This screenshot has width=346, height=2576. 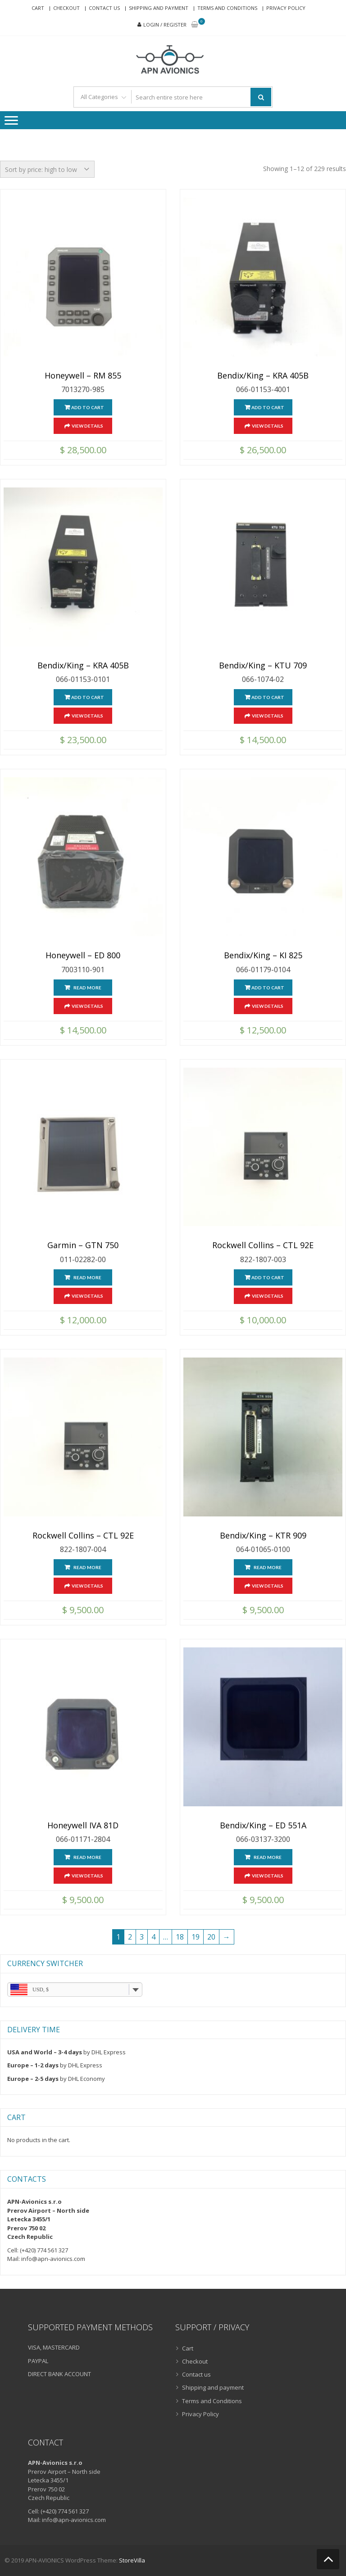 I want to click on Honeywell – RM 855, so click(x=83, y=376).